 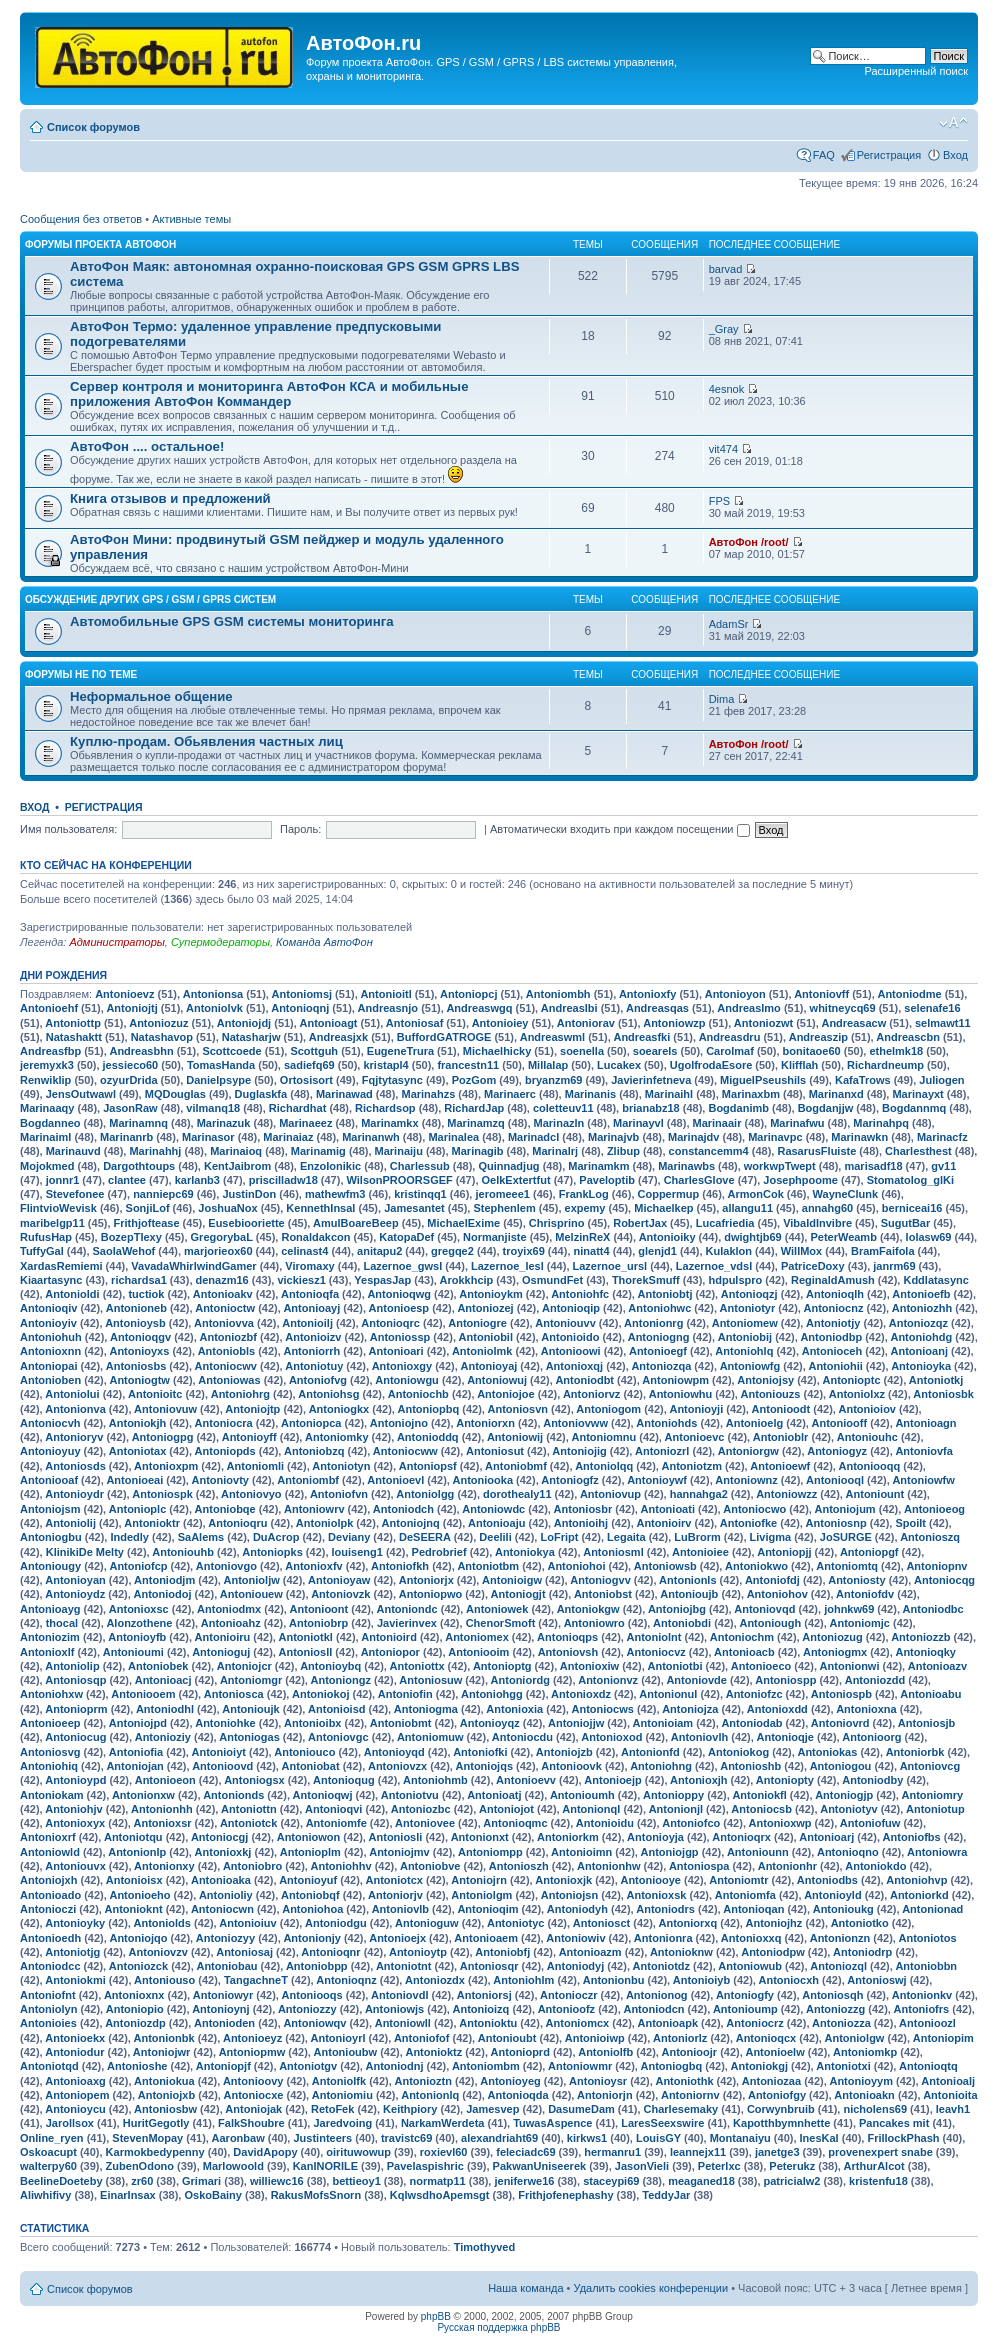 I want to click on Antoniowij, so click(x=515, y=1437).